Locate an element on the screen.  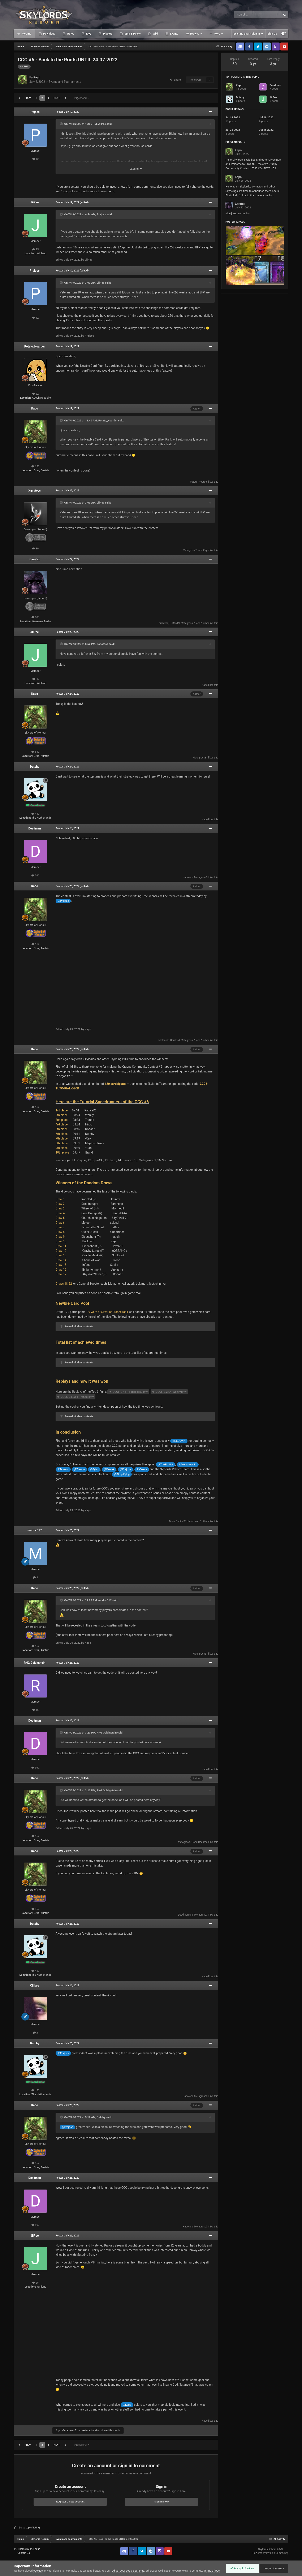
Dutchy is located at coordinates (34, 766).